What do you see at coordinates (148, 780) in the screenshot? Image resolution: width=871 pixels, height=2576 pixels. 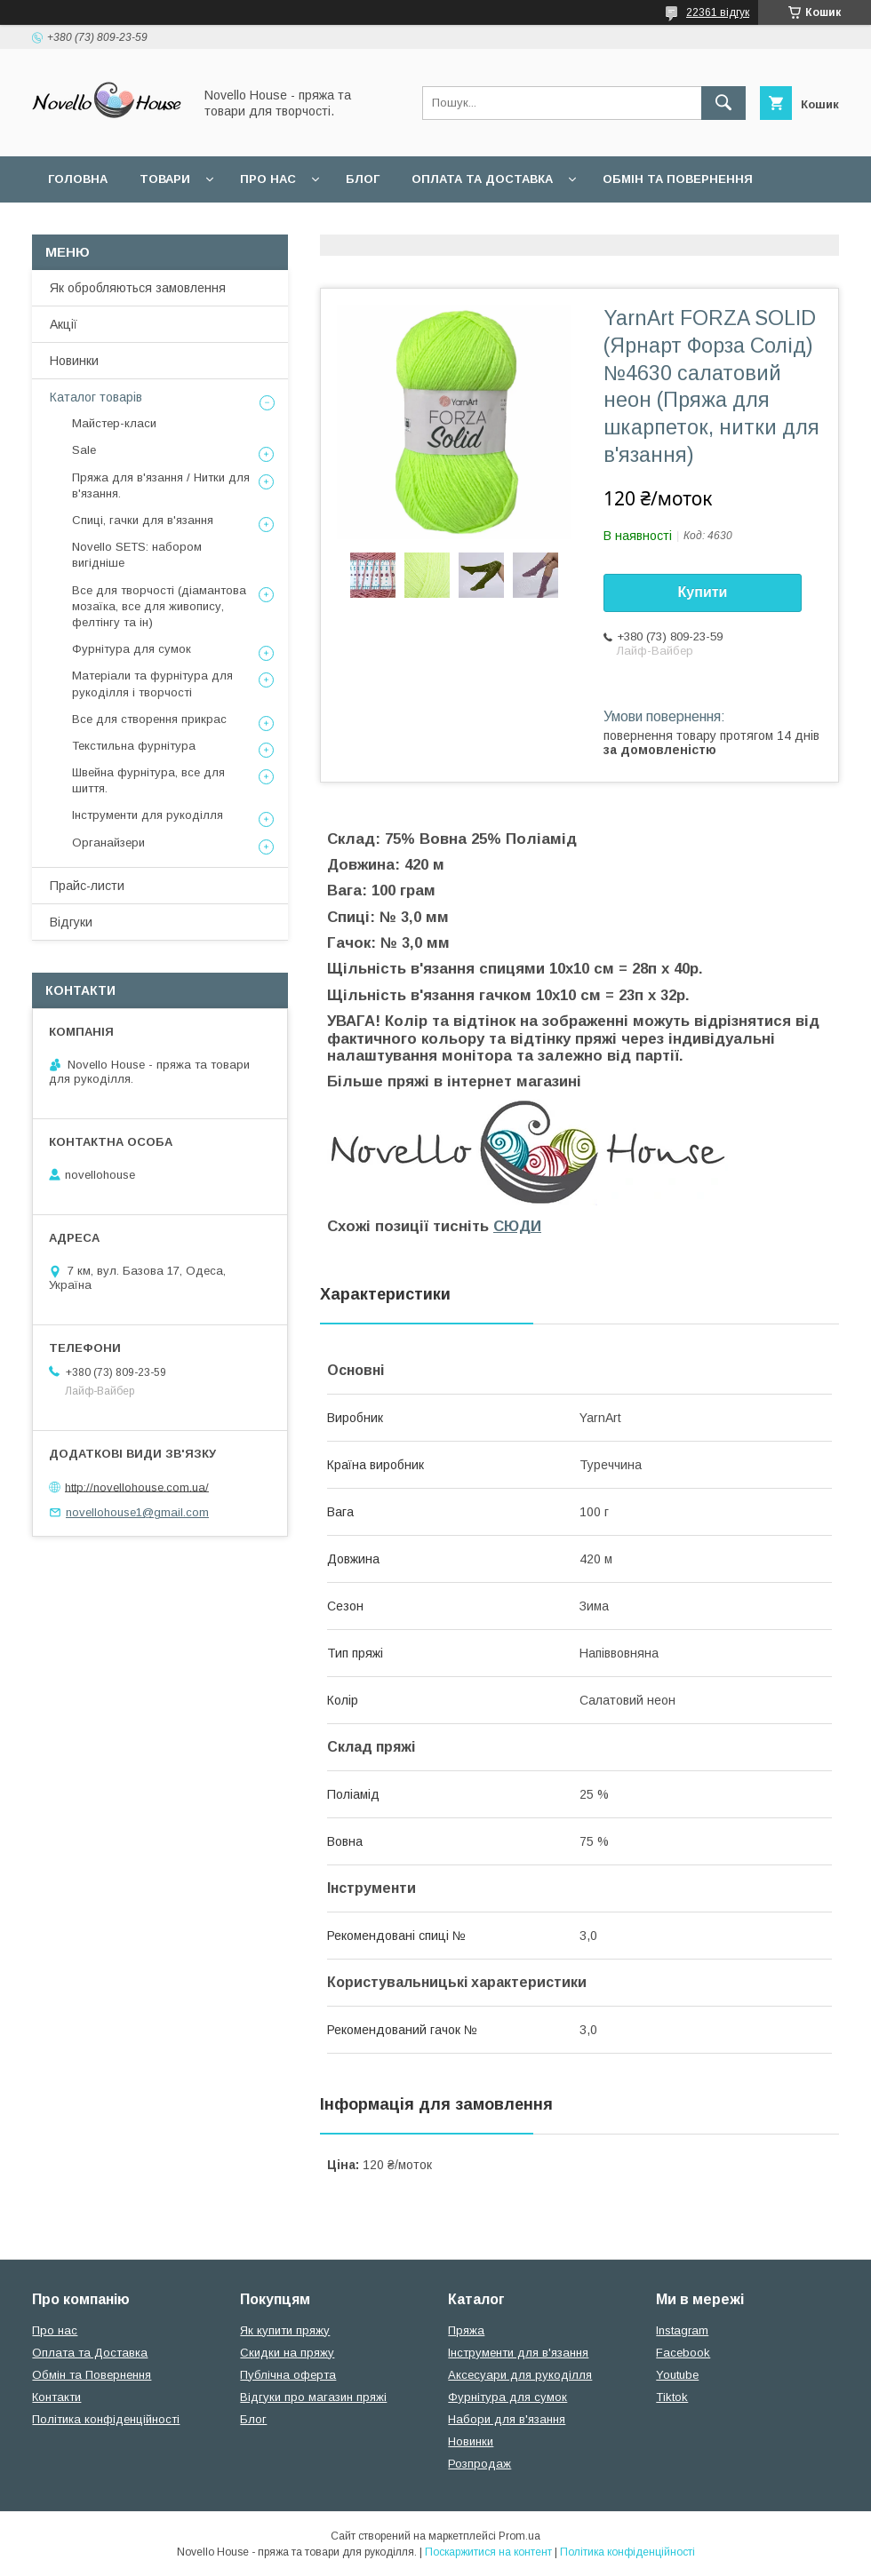 I see `Швейна фурнітура, все для шиття.` at bounding box center [148, 780].